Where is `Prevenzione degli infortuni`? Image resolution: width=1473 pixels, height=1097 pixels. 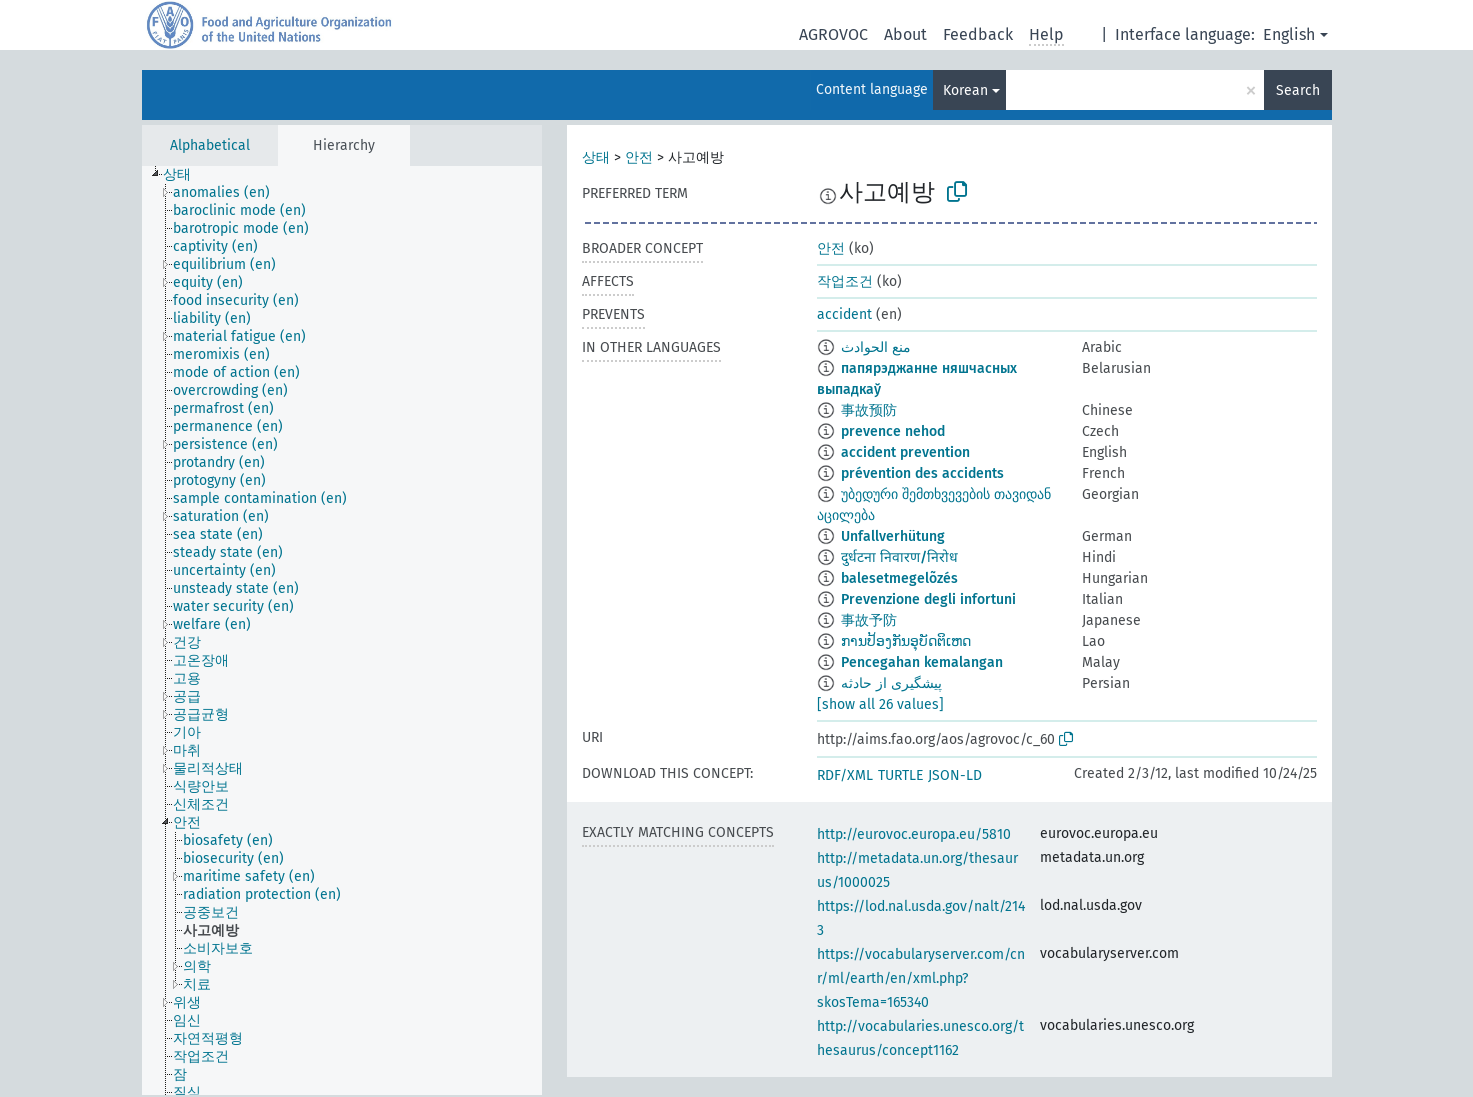 Prevenzione degli infortuni is located at coordinates (928, 599).